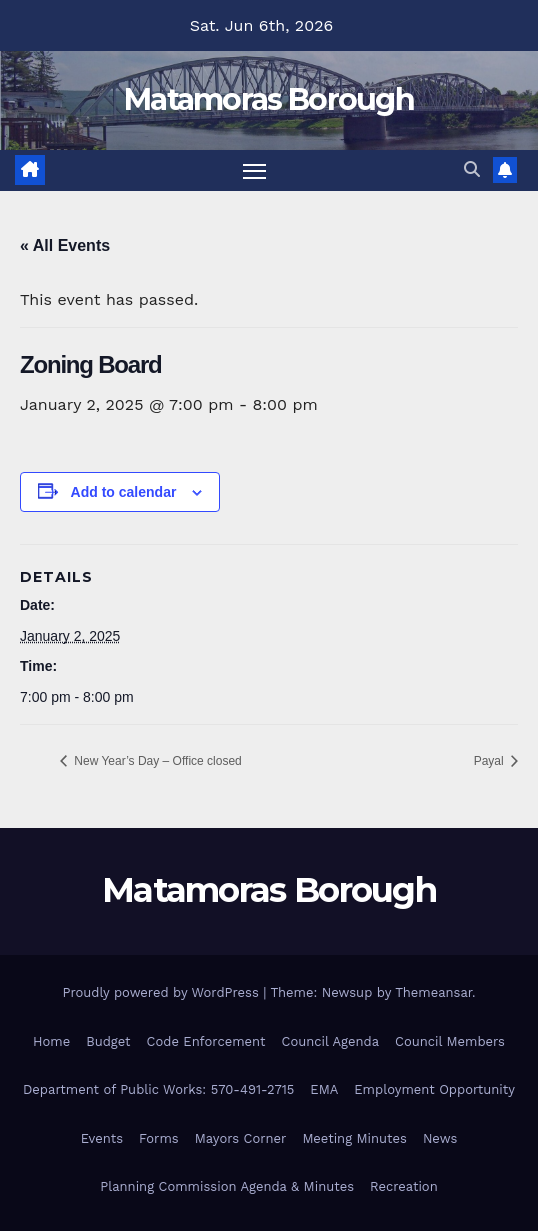 This screenshot has width=538, height=1231. I want to click on Meeting Minutes, so click(354, 1138).